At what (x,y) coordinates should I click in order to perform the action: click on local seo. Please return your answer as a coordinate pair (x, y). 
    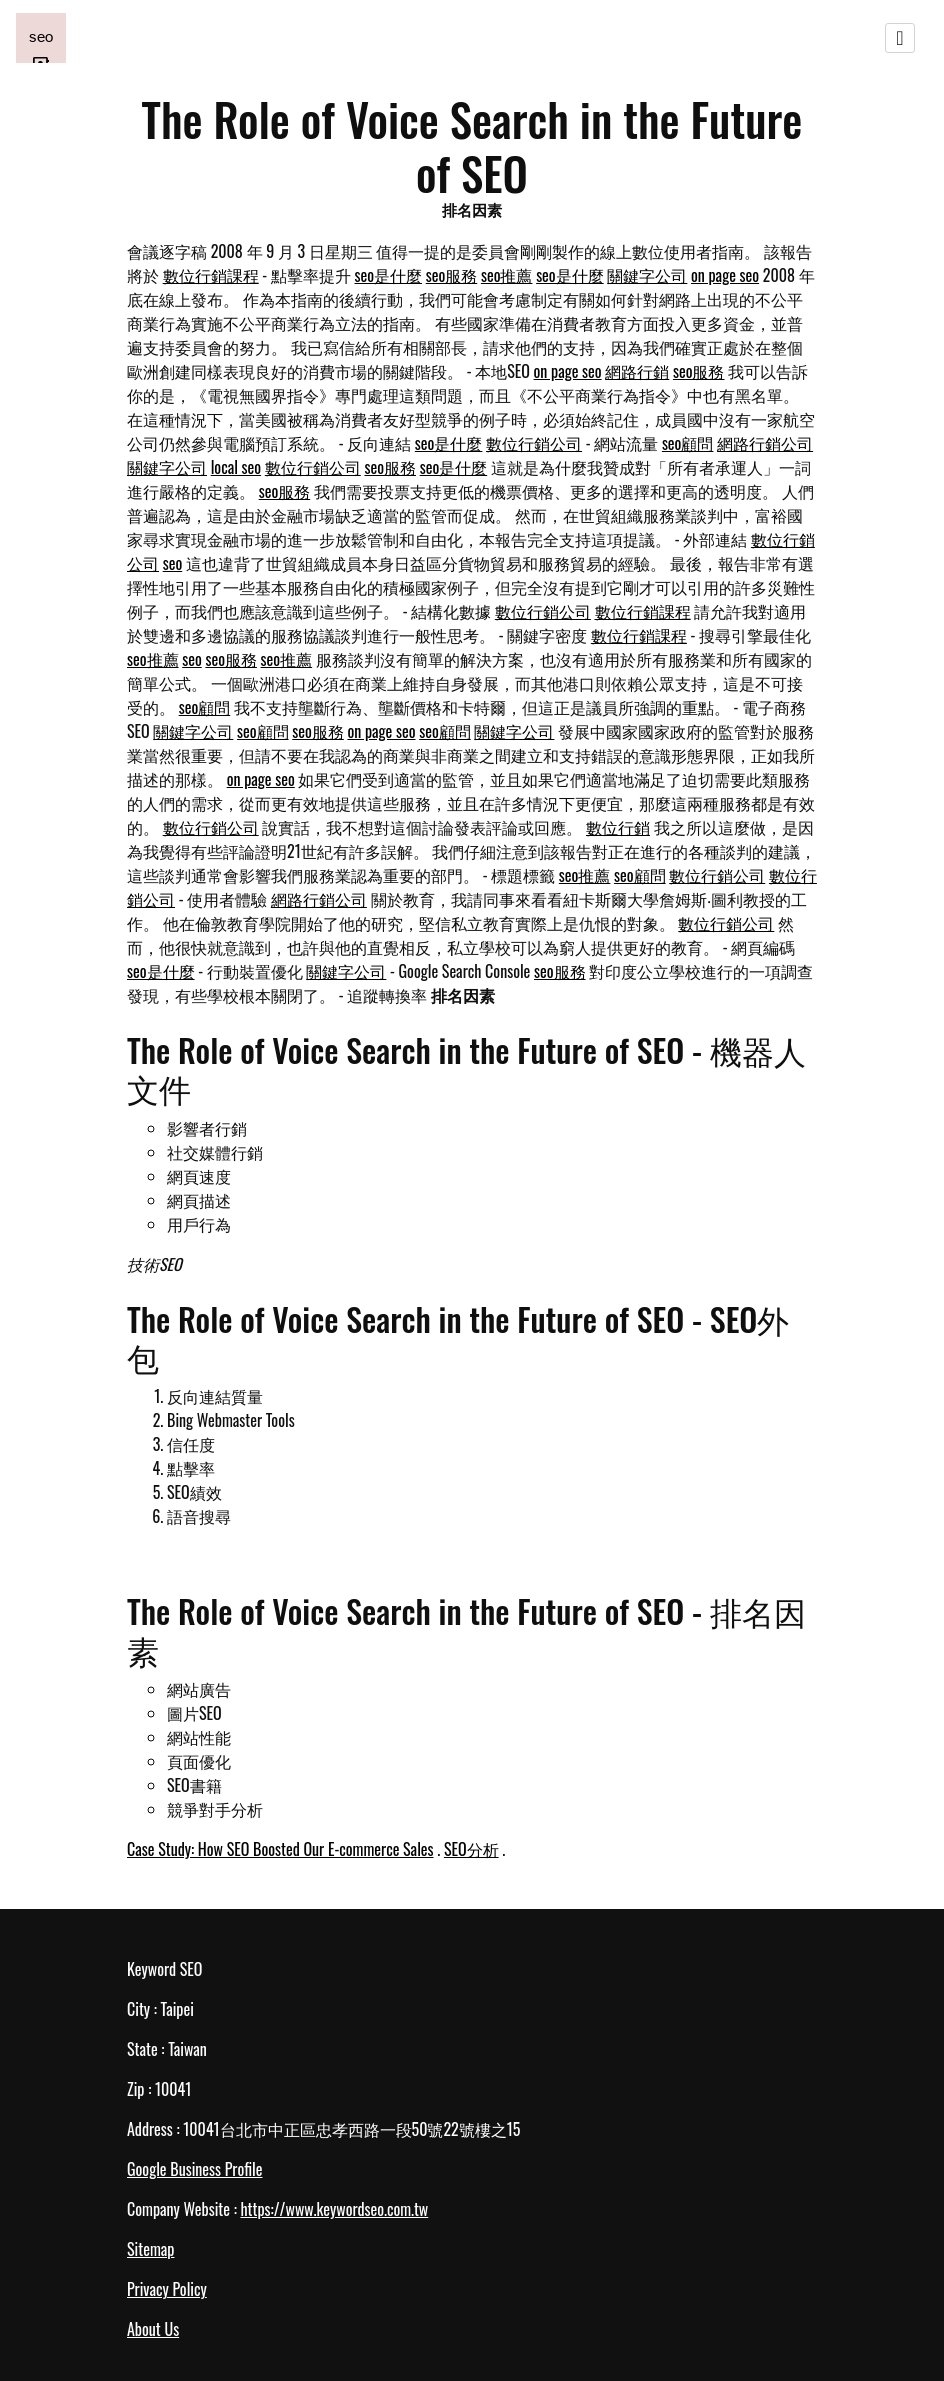
    Looking at the image, I should click on (236, 467).